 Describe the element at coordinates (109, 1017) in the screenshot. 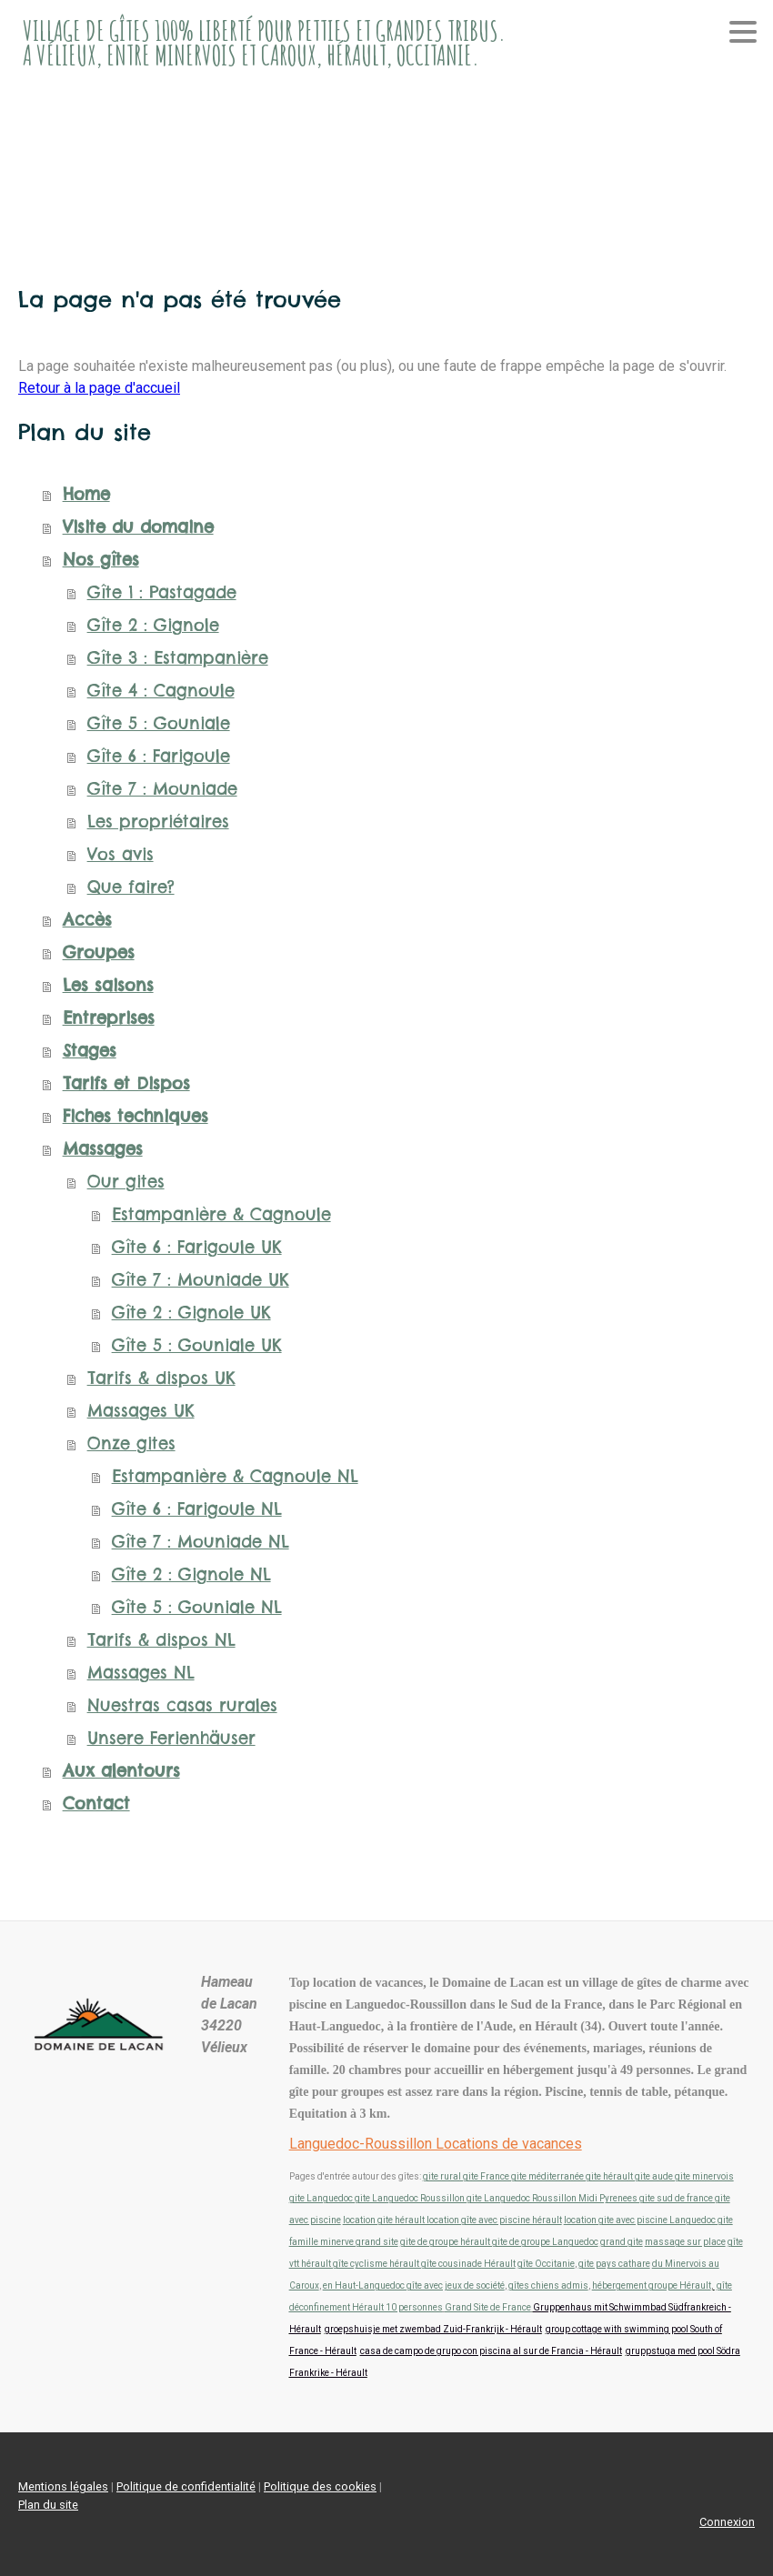

I see `Entreprises` at that location.